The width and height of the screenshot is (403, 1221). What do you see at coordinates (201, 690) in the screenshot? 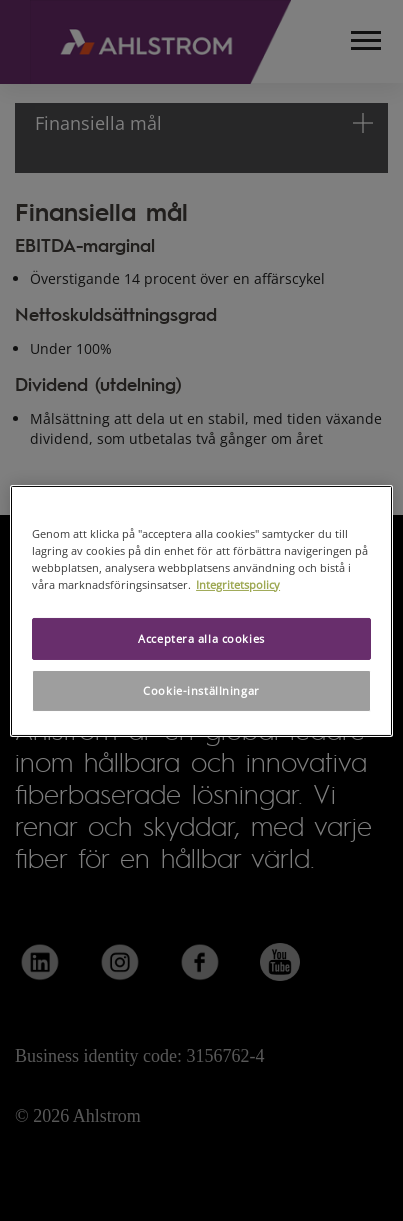
I see `Cookie-inställningar` at bounding box center [201, 690].